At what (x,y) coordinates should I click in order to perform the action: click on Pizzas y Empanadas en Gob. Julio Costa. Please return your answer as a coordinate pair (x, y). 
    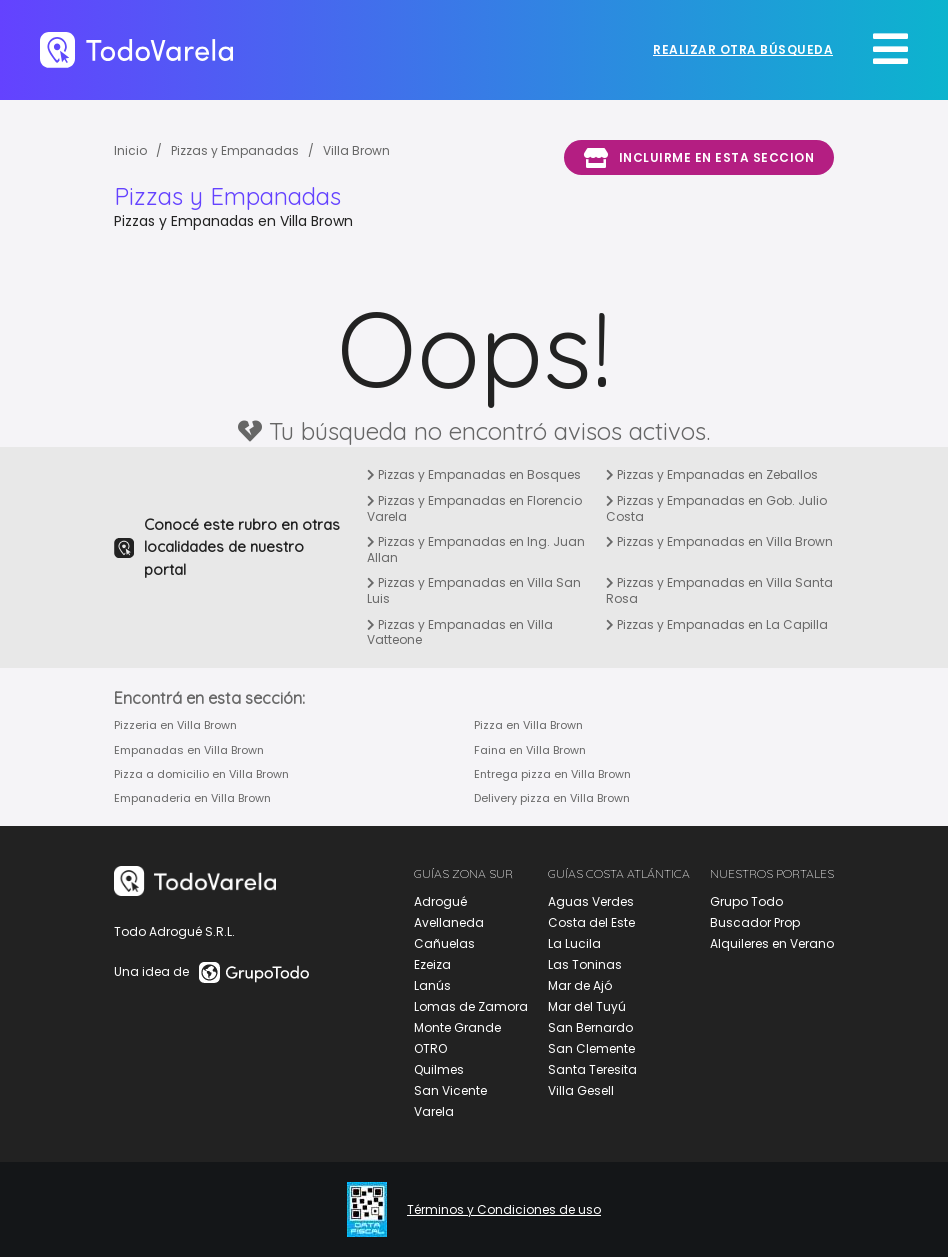
    Looking at the image, I should click on (716, 508).